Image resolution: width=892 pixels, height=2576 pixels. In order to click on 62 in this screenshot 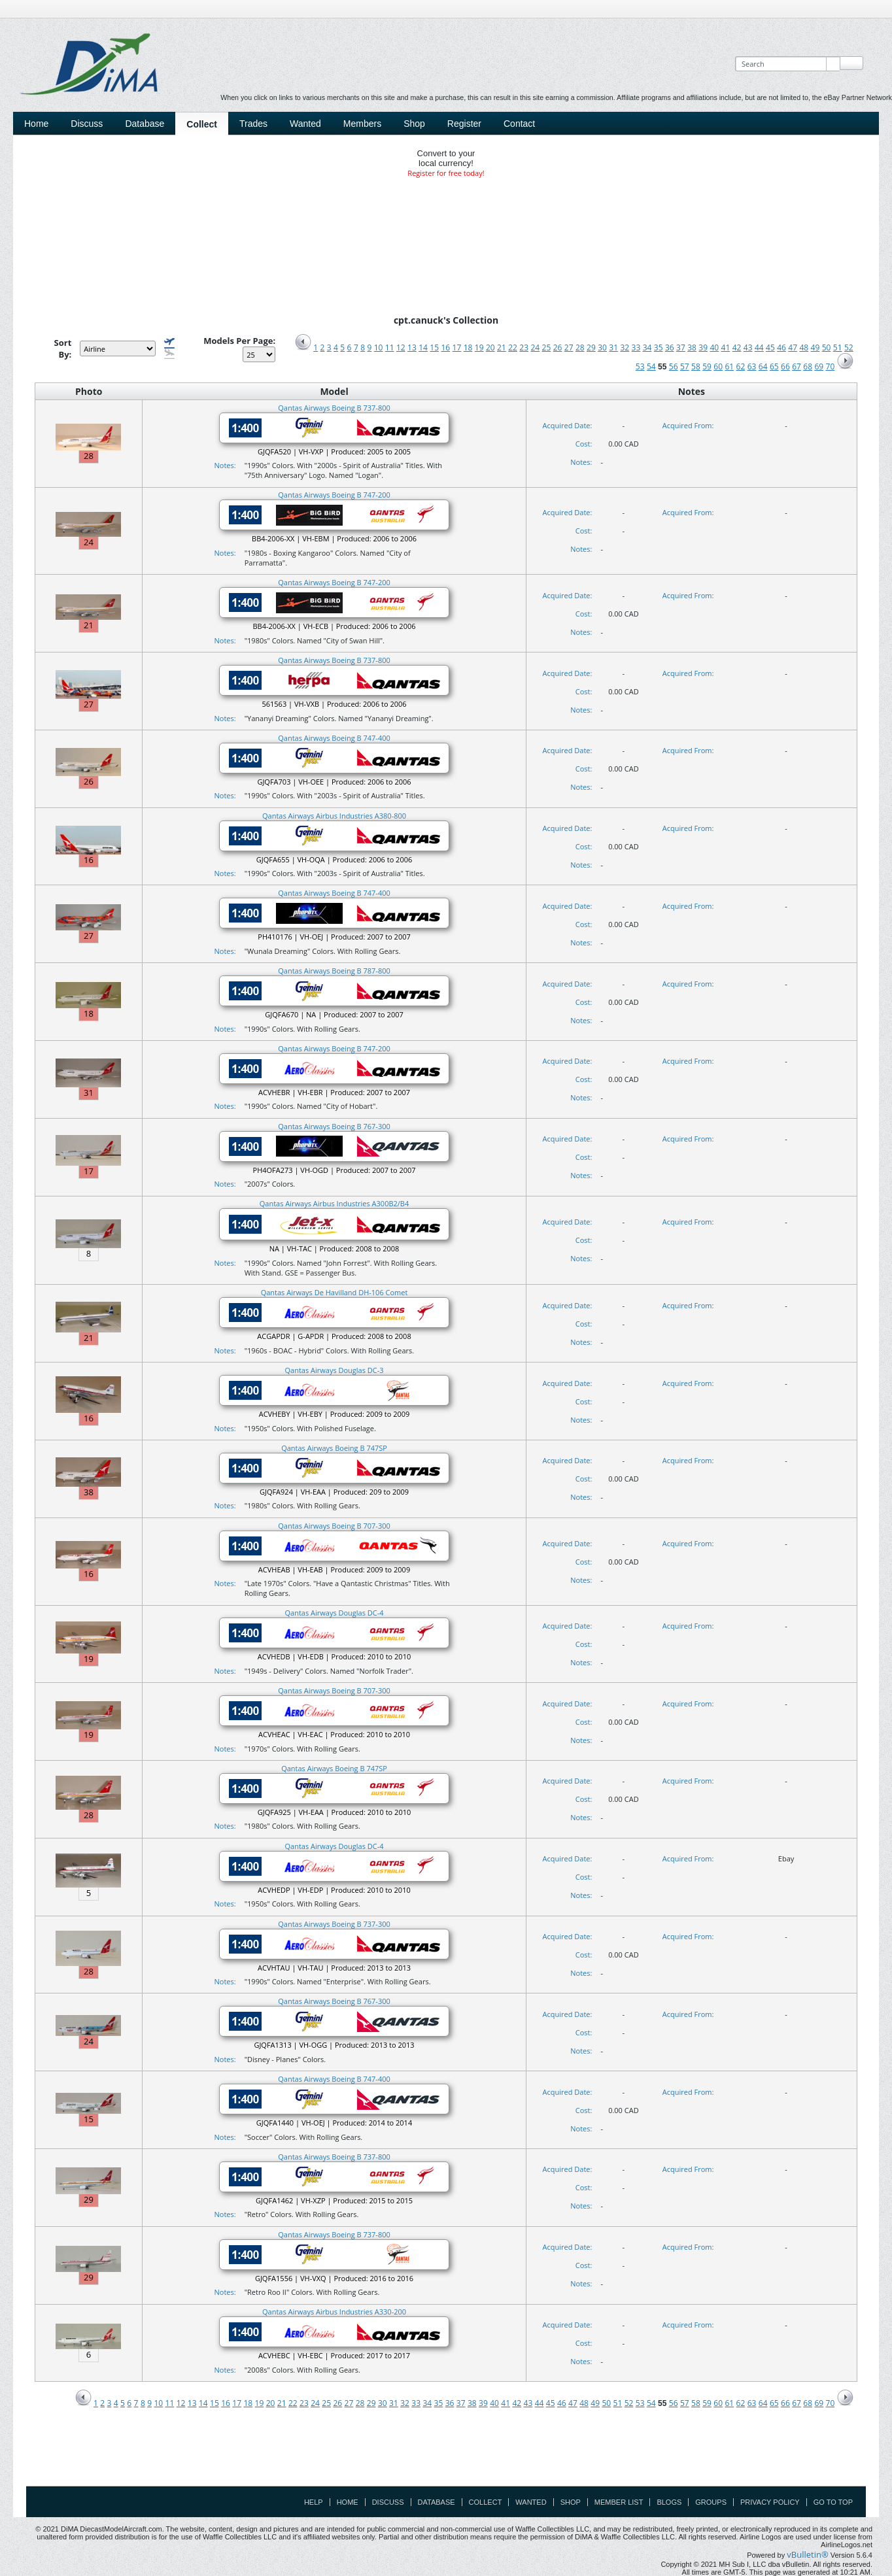, I will do `click(741, 366)`.